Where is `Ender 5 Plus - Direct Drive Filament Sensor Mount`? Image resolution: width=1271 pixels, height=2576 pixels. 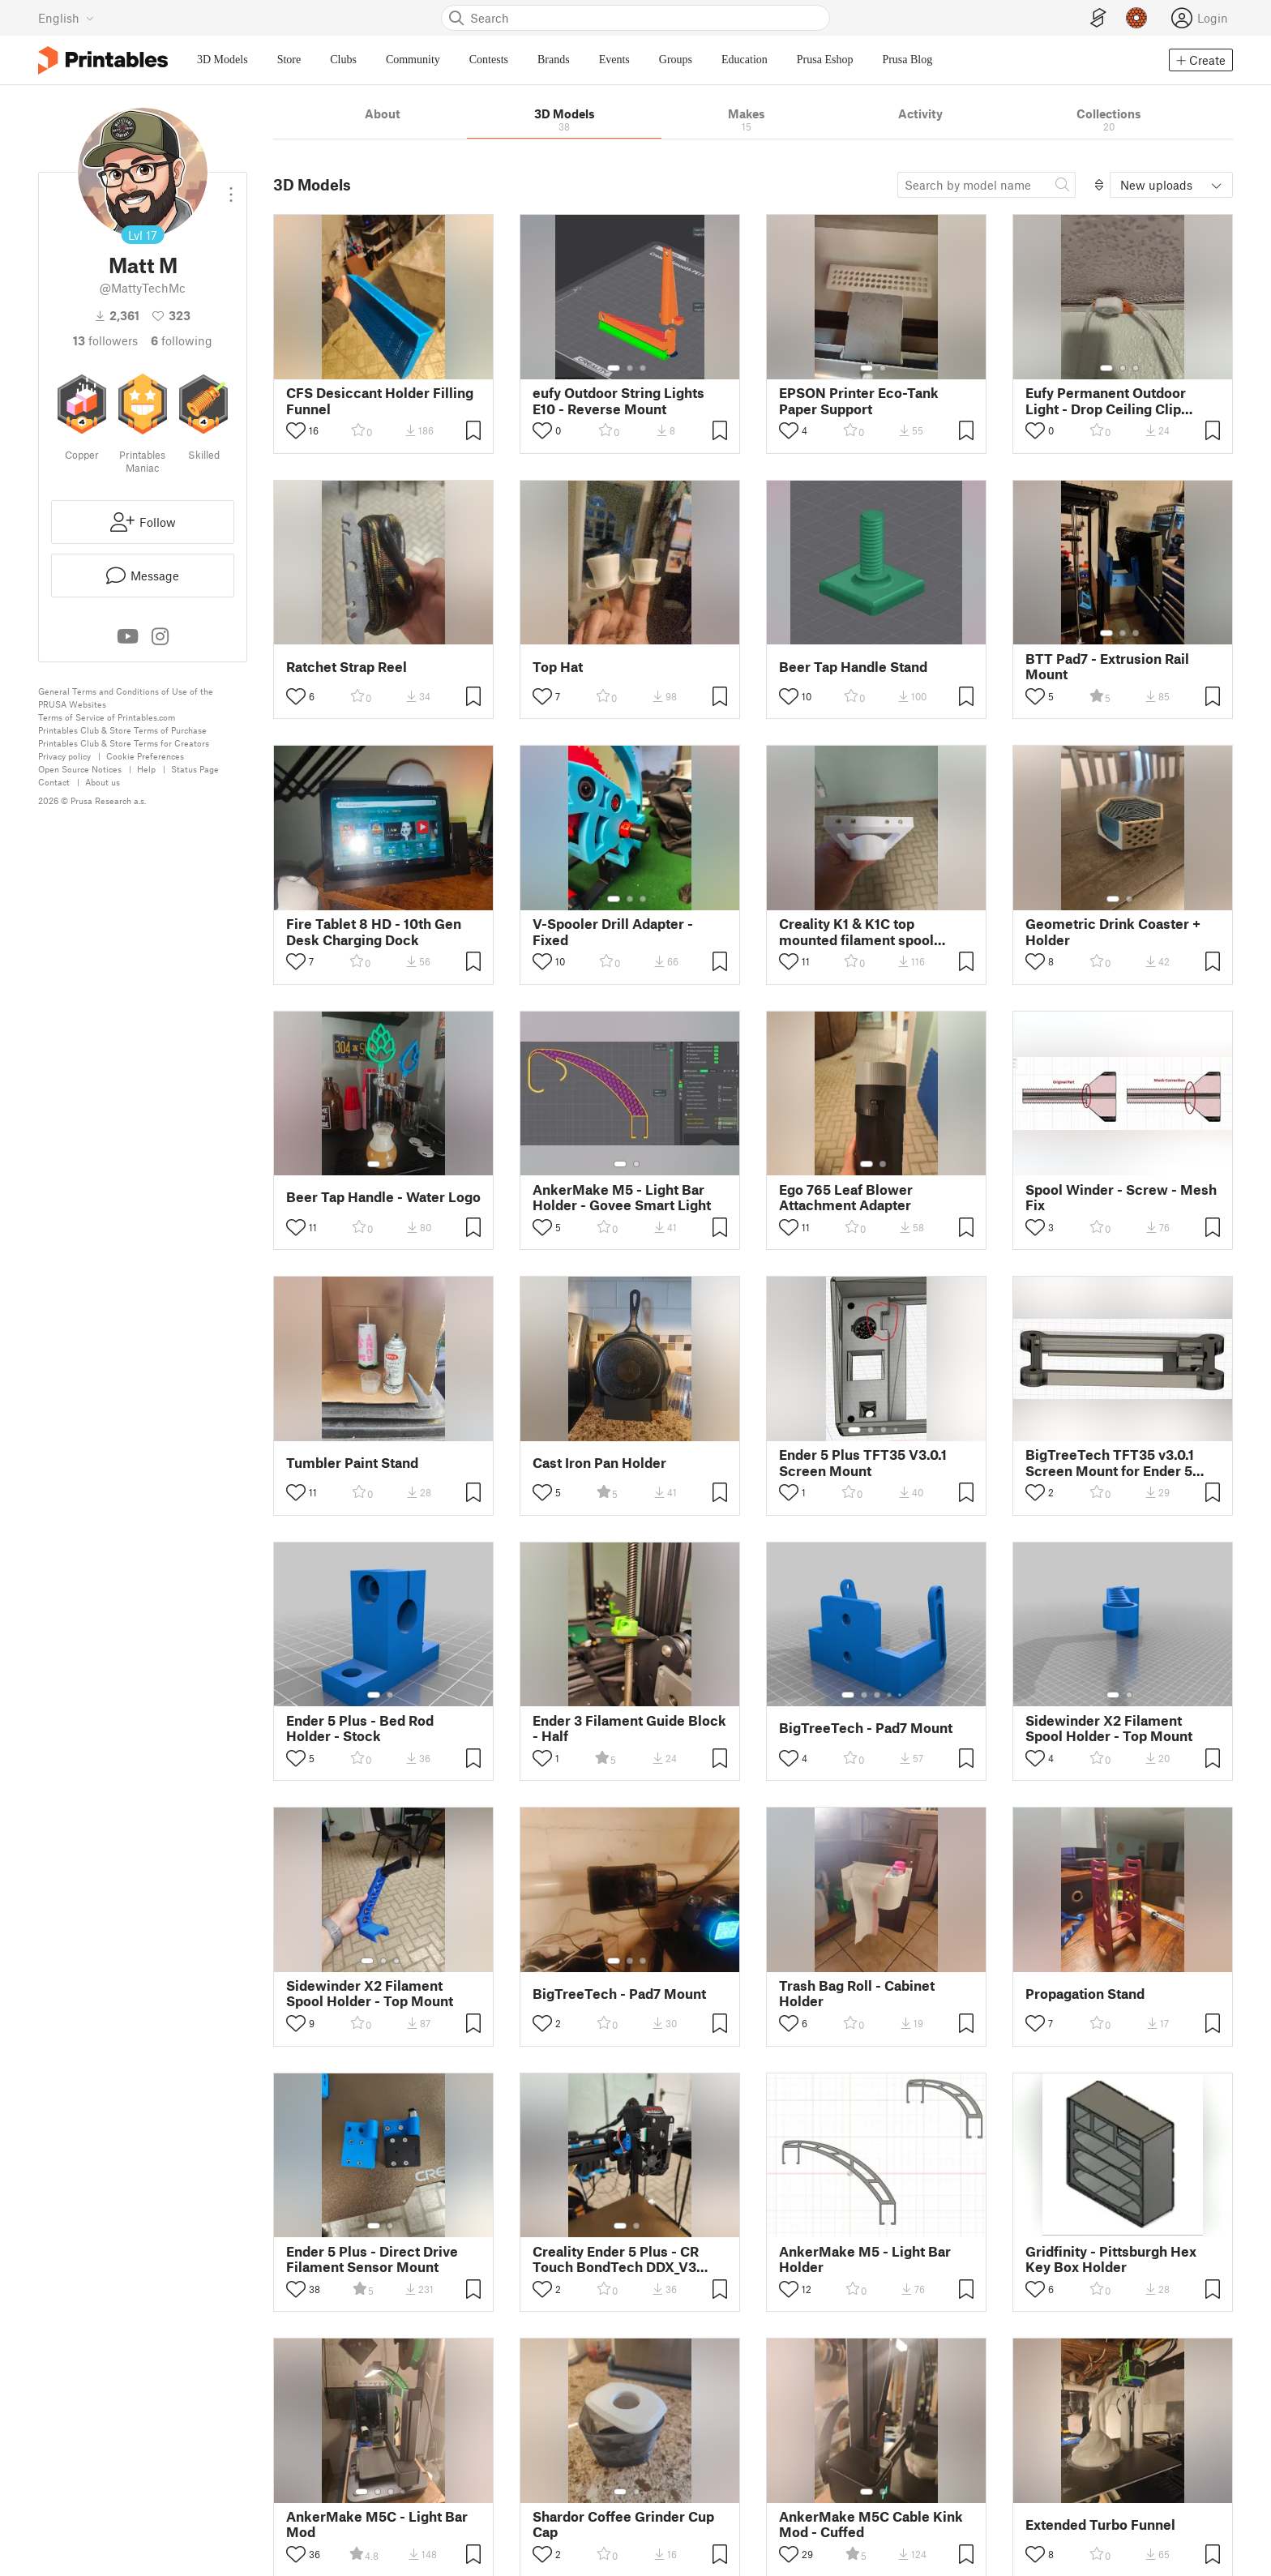
Ender 5 Plus - Direct Drive Filament Sensor Mount is located at coordinates (372, 2259).